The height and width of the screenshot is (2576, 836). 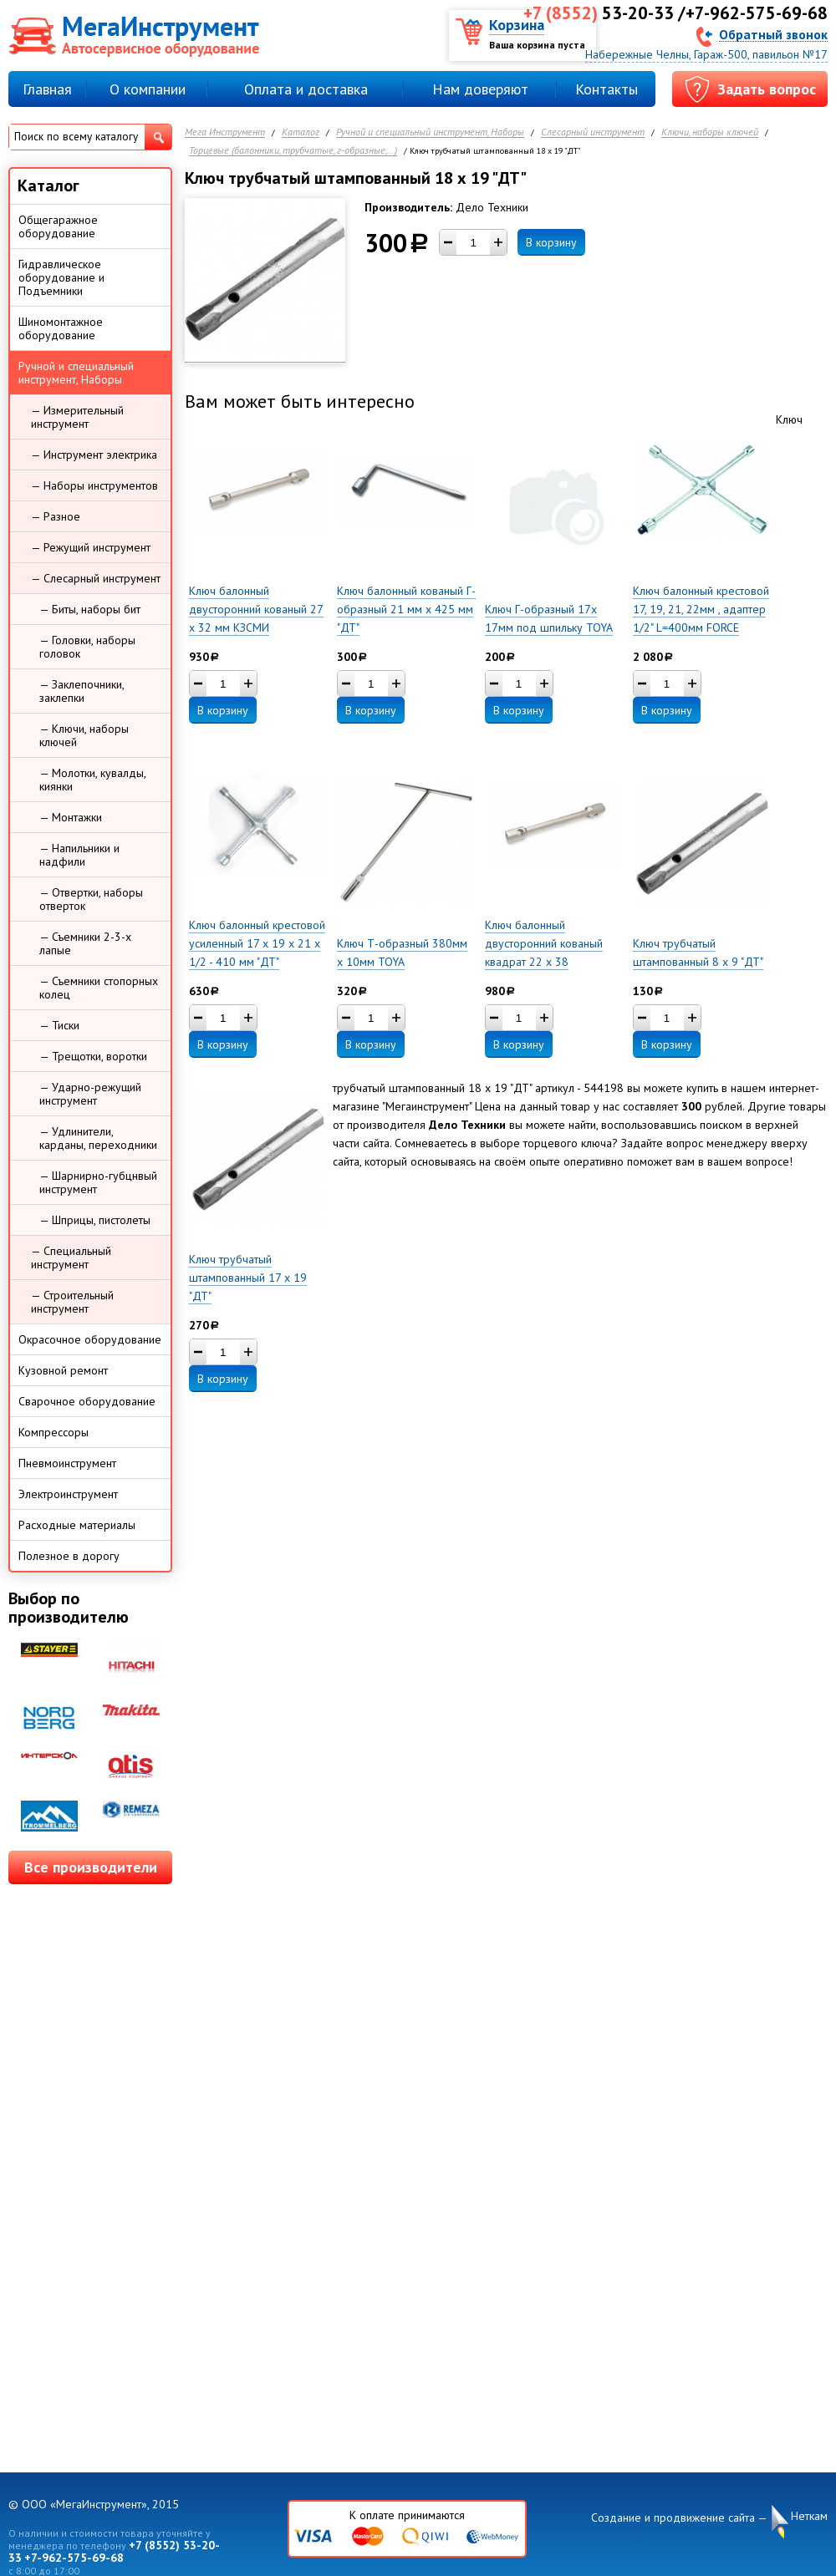 I want to click on — Напильники и надфили, so click(x=79, y=855).